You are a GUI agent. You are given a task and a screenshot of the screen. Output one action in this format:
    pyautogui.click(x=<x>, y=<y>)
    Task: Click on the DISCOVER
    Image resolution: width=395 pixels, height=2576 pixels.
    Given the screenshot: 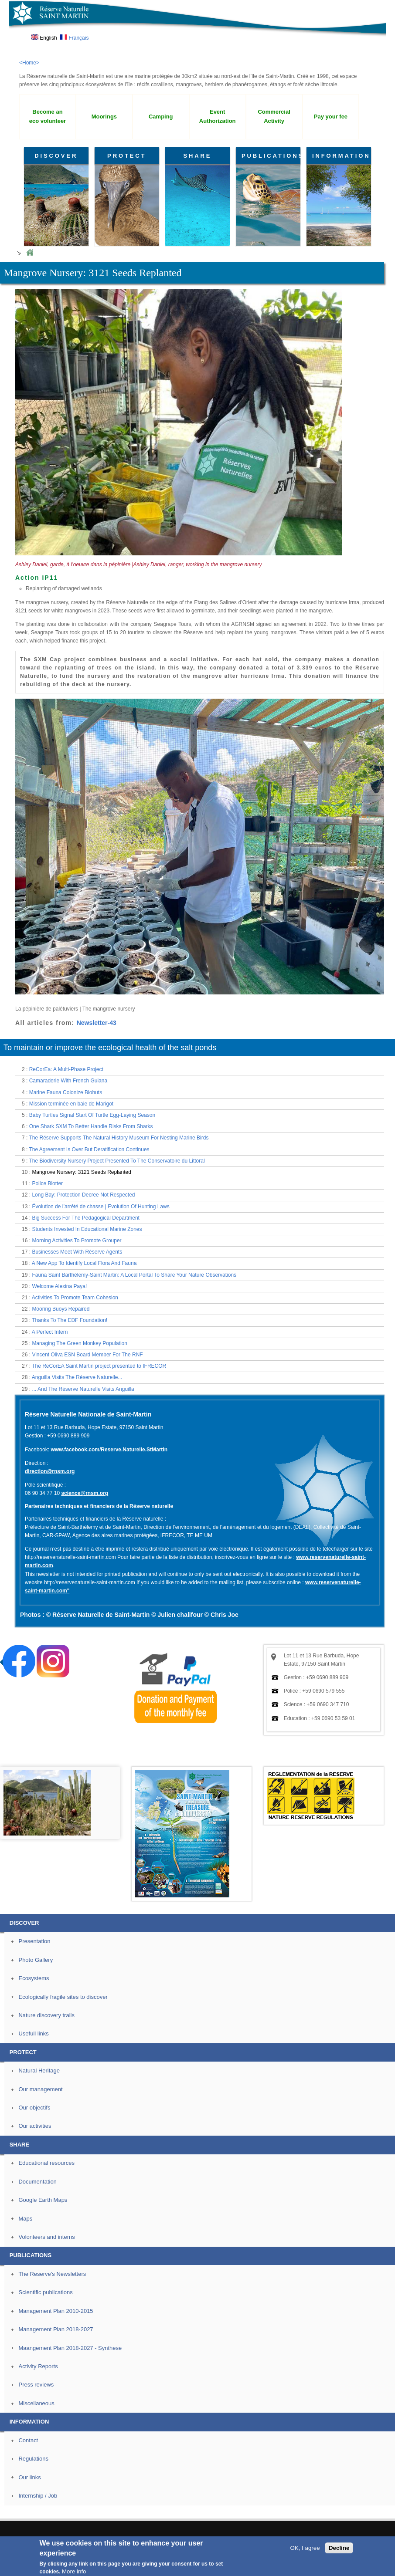 What is the action you would take?
    pyautogui.click(x=56, y=155)
    